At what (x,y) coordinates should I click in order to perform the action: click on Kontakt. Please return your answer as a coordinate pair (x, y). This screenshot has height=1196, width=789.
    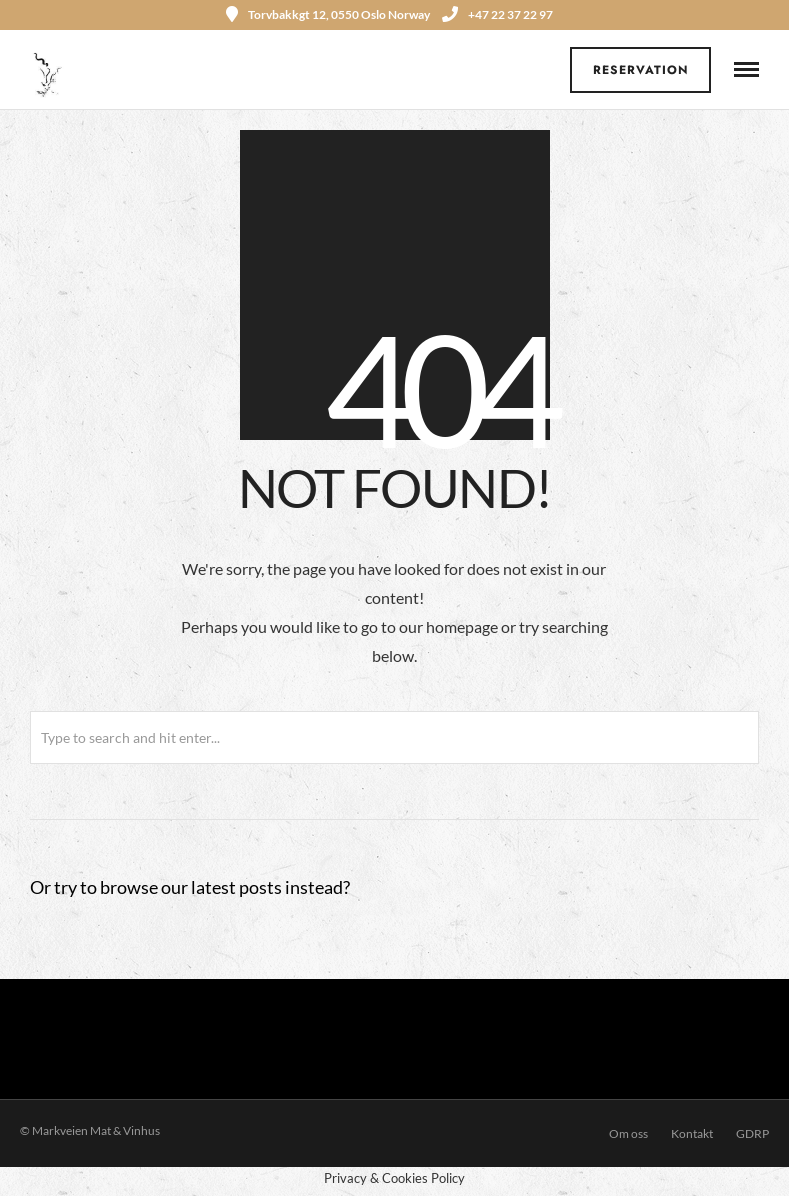
    Looking at the image, I should click on (692, 1133).